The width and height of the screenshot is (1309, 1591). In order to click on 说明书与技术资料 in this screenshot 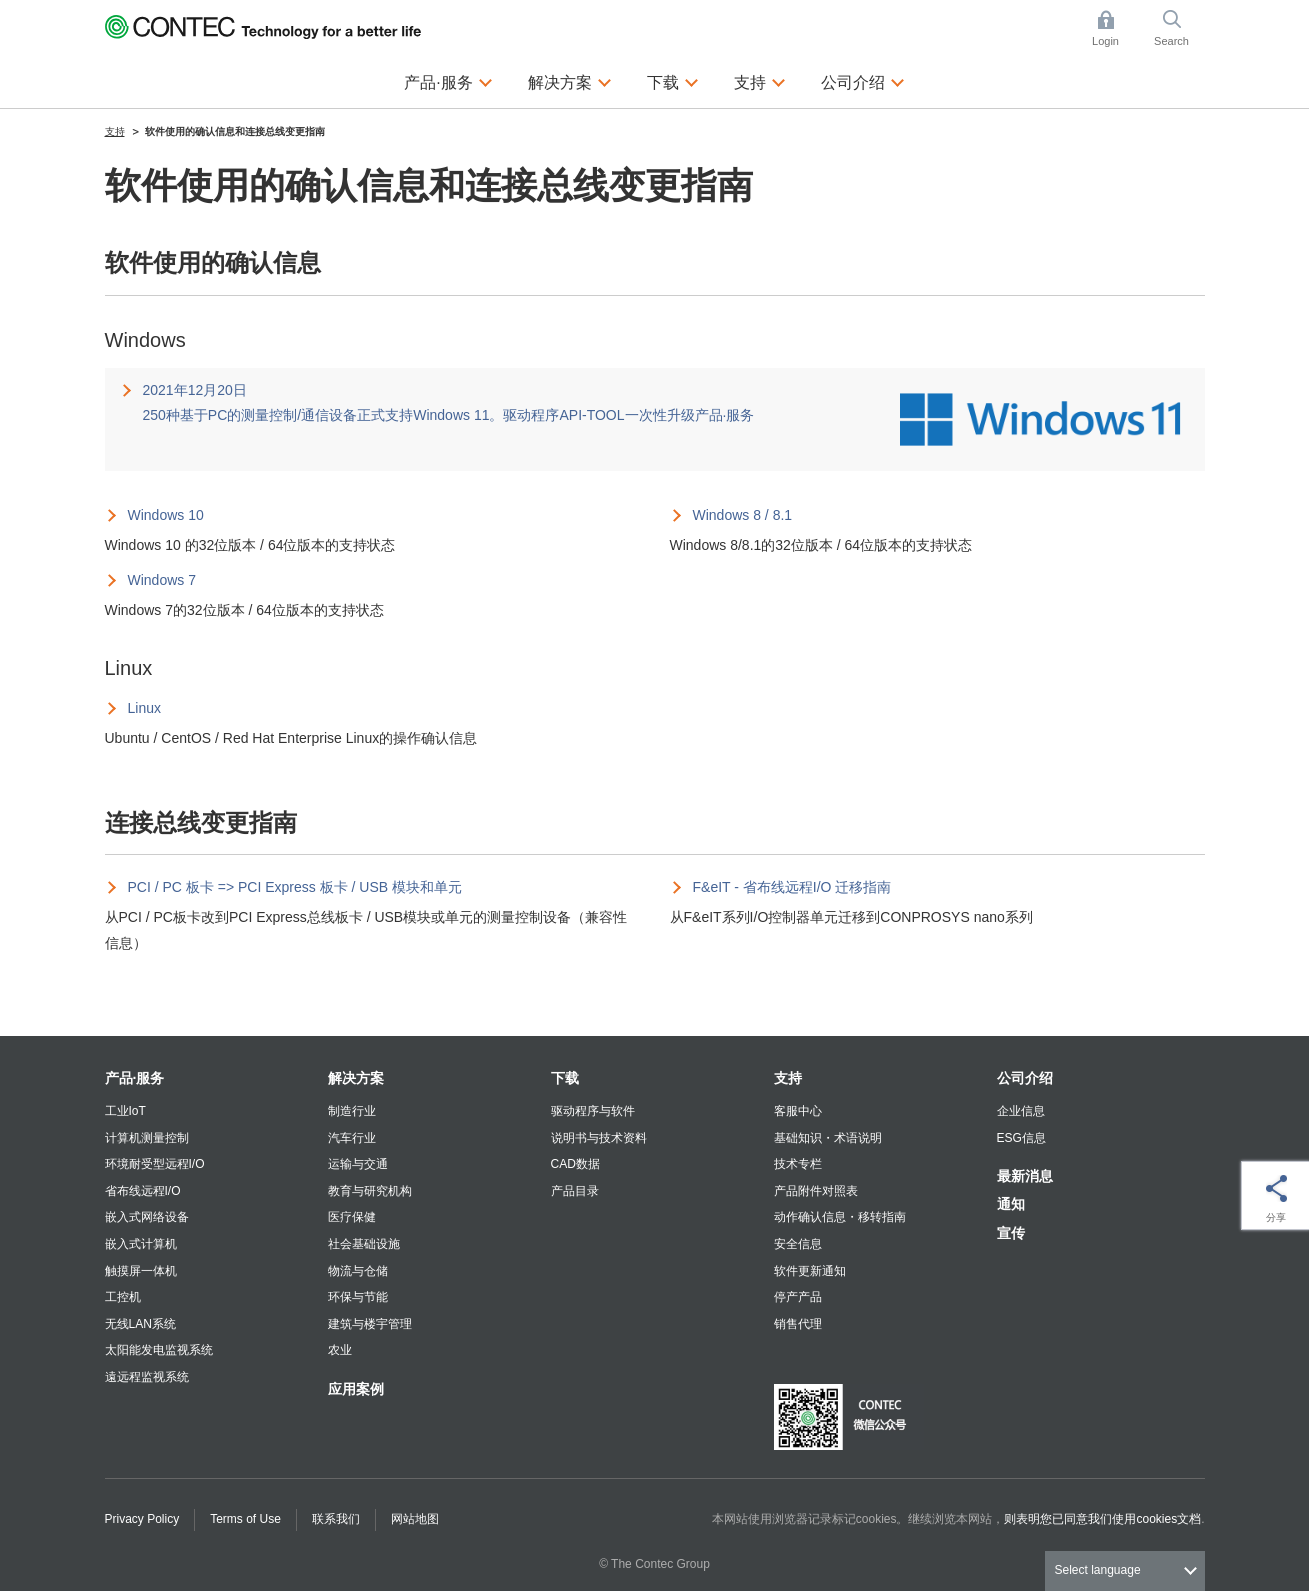, I will do `click(599, 1138)`.